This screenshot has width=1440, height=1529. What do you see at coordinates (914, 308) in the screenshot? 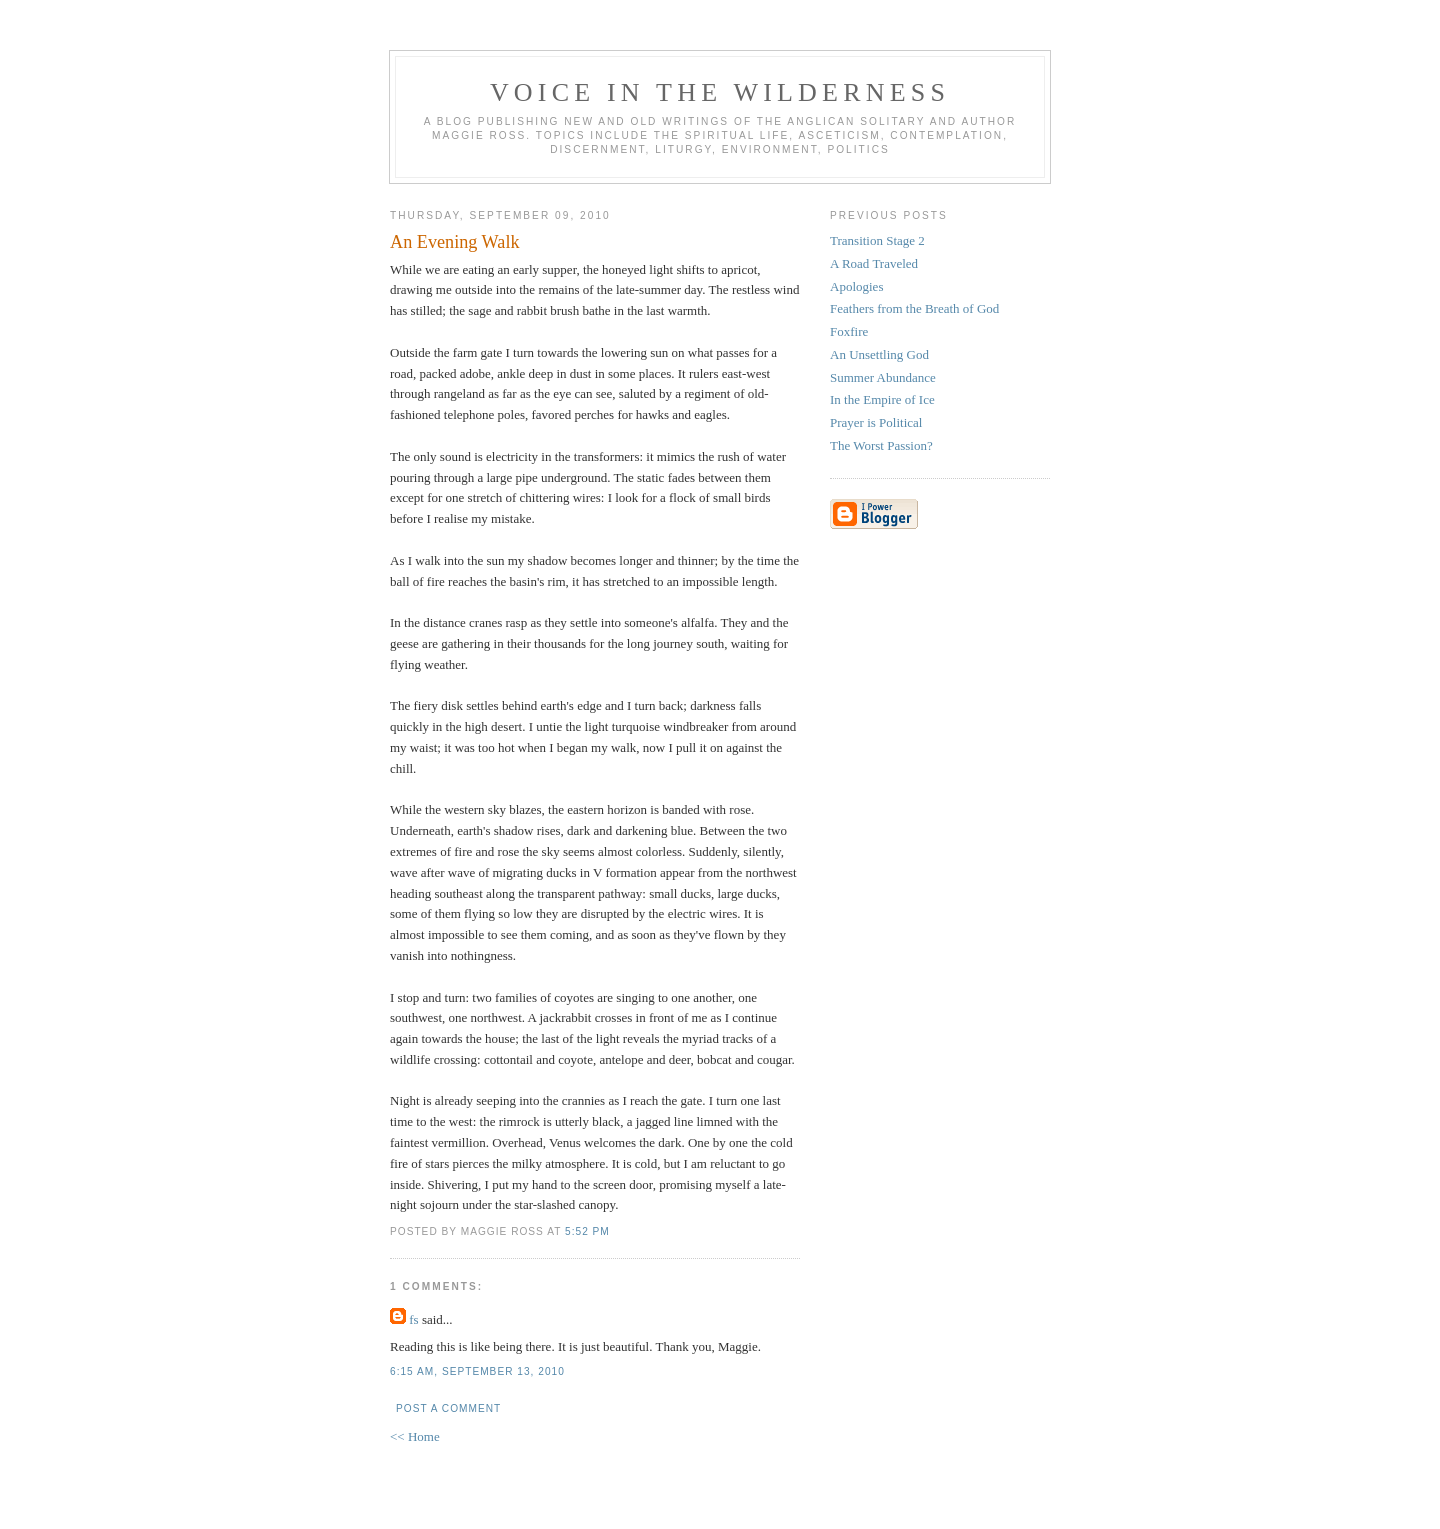
I see `Feathers from the Breath of God` at bounding box center [914, 308].